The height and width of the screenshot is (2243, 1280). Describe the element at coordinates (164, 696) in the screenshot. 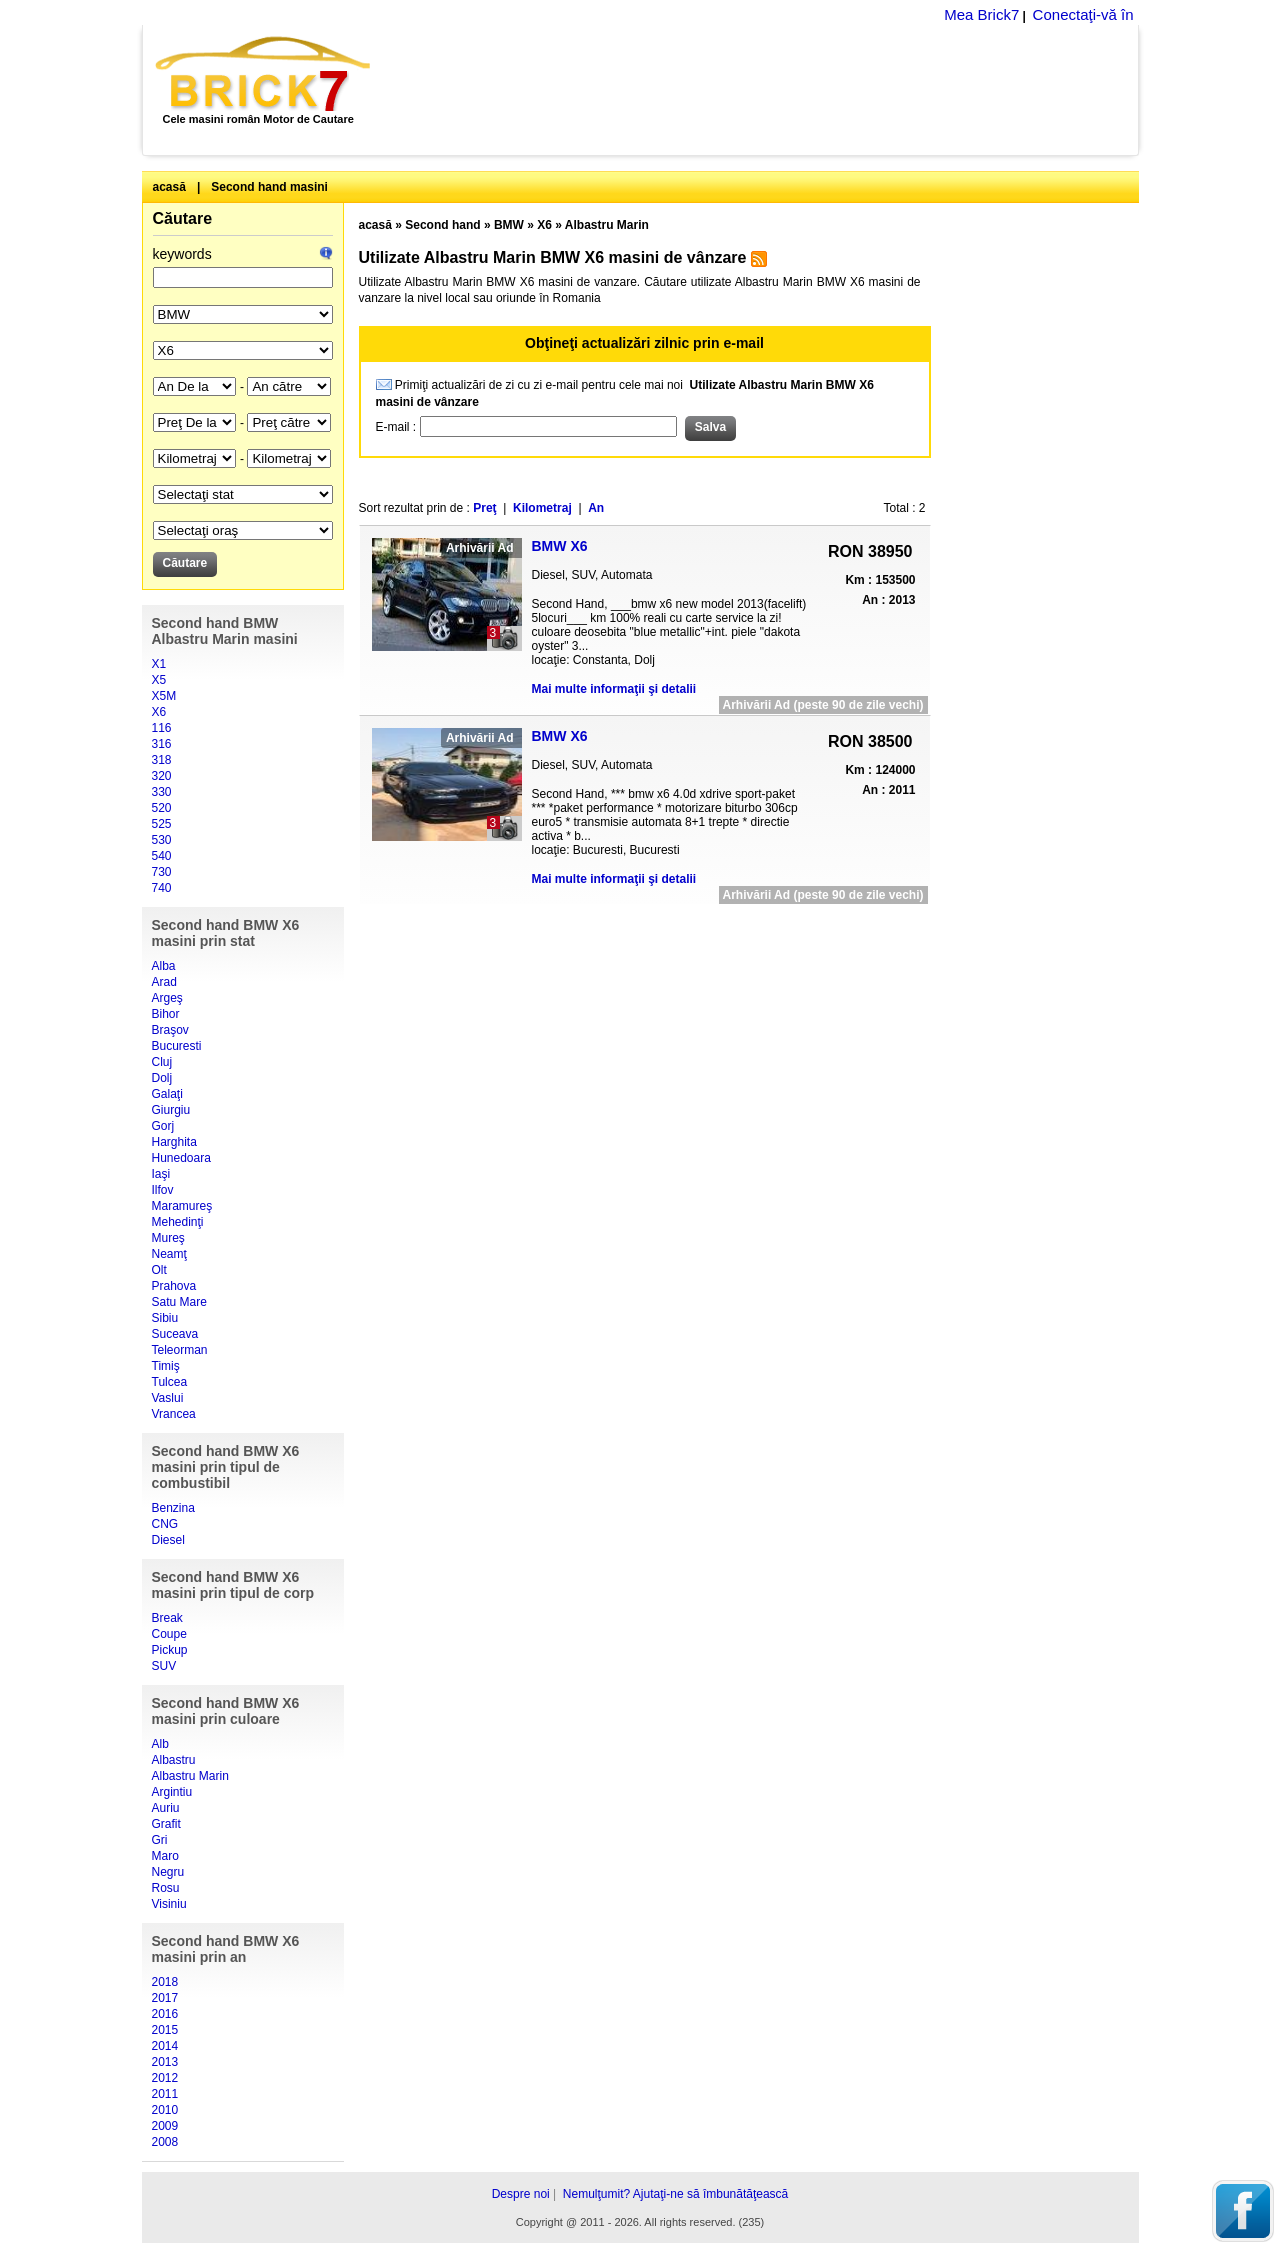

I see `X5M` at that location.